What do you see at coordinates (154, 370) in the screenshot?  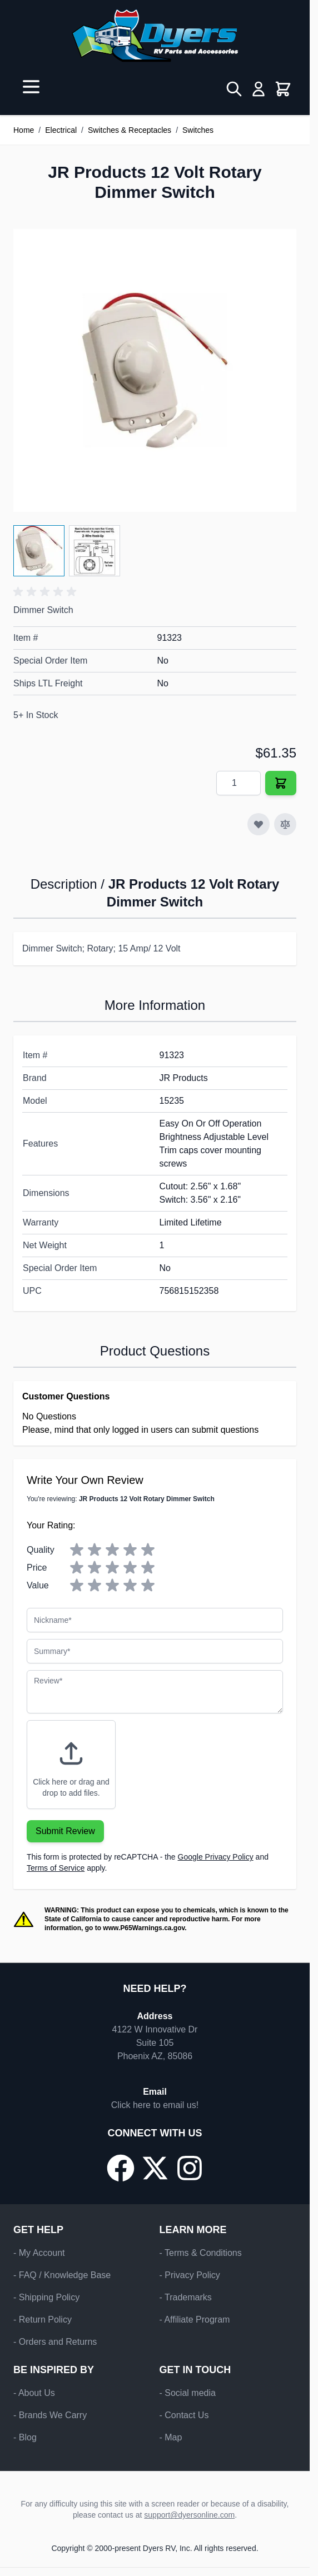 I see `[Click to view image in fullscreen]` at bounding box center [154, 370].